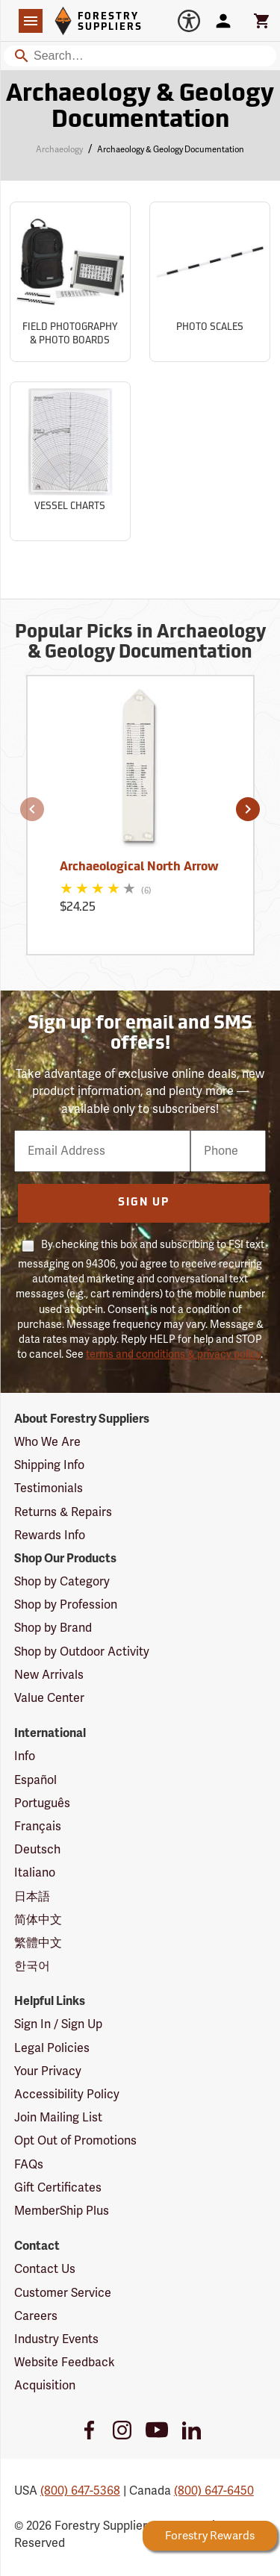  I want to click on Shop by Brand, so click(53, 1628).